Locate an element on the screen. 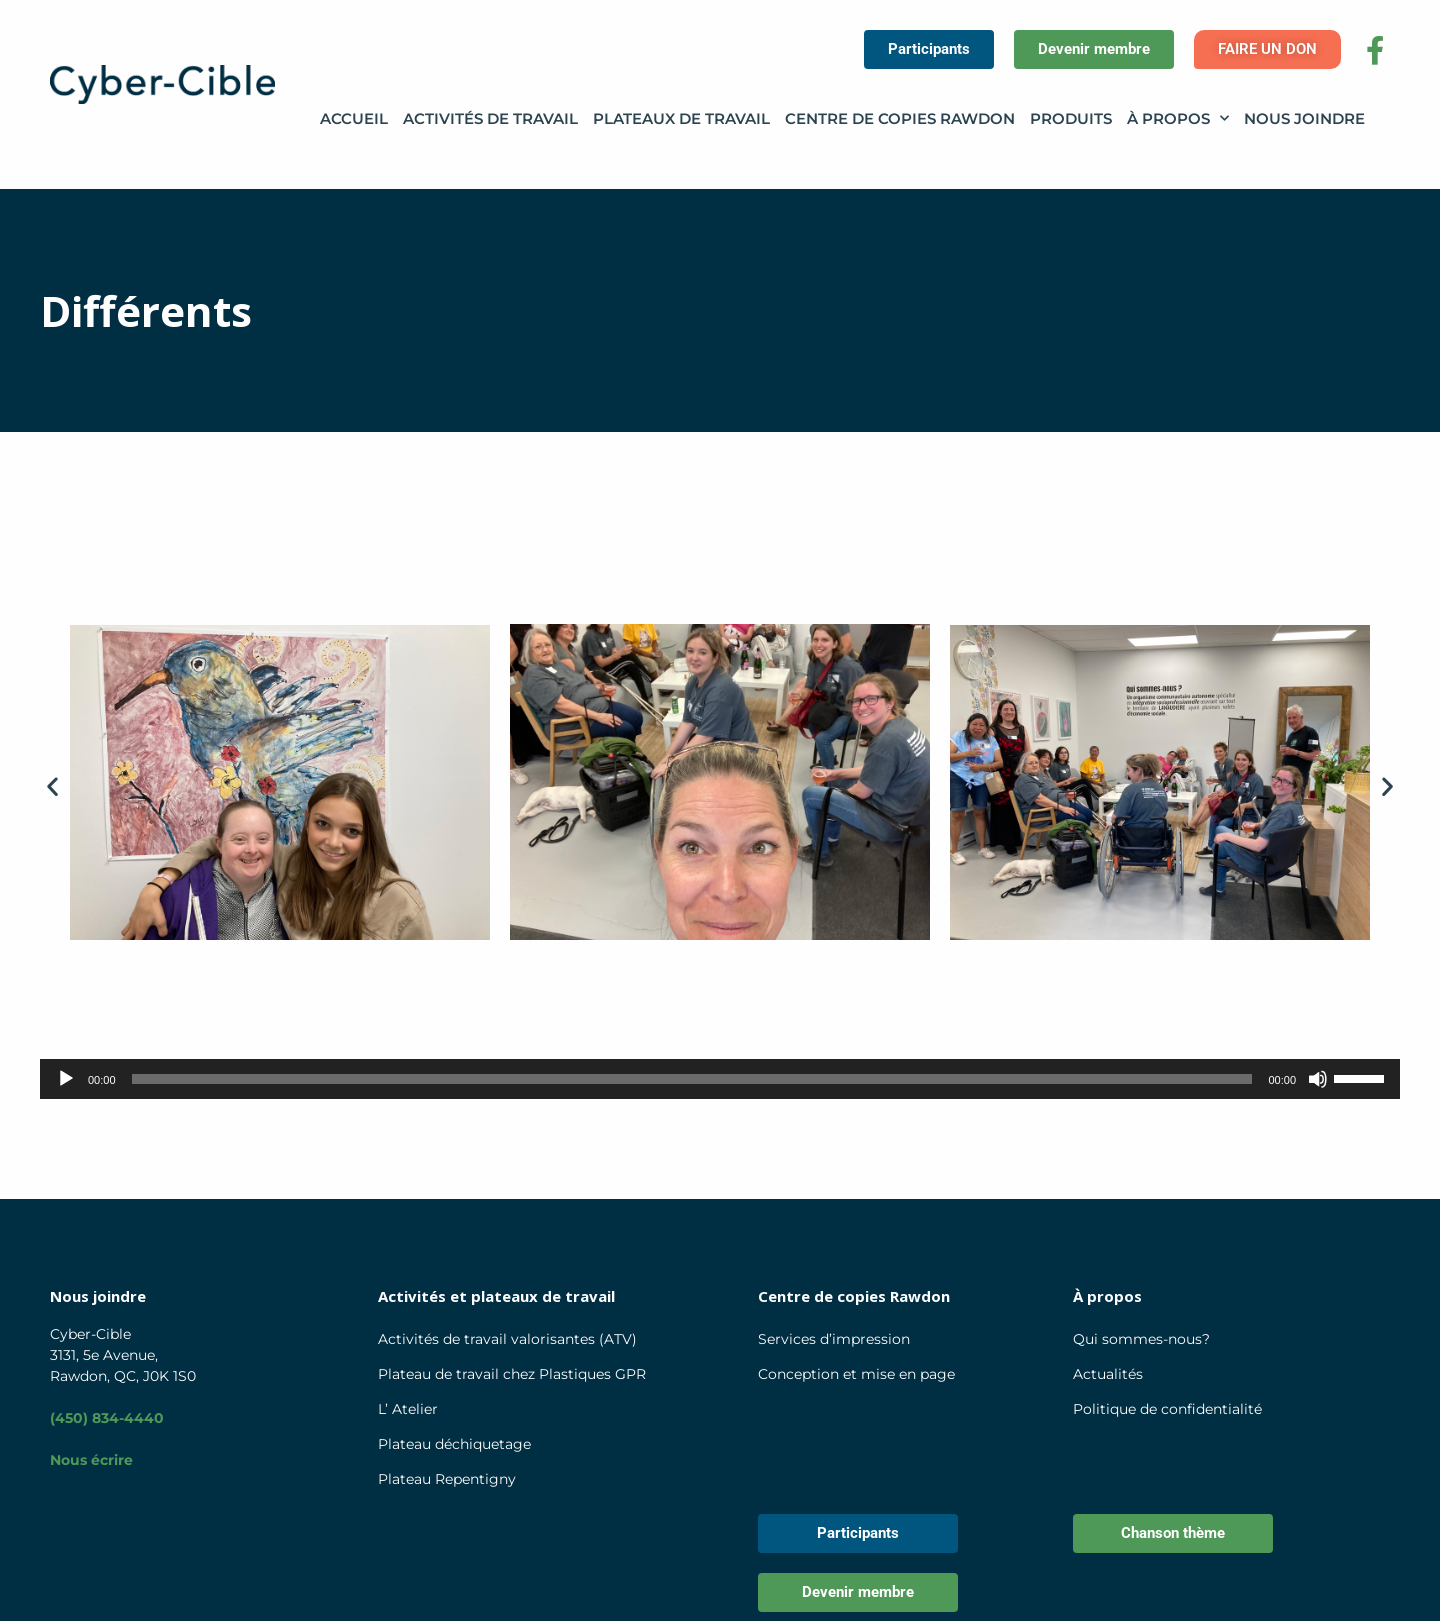 This screenshot has height=1621, width=1440. Activités de travail valorisantes (ATV) is located at coordinates (507, 1339).